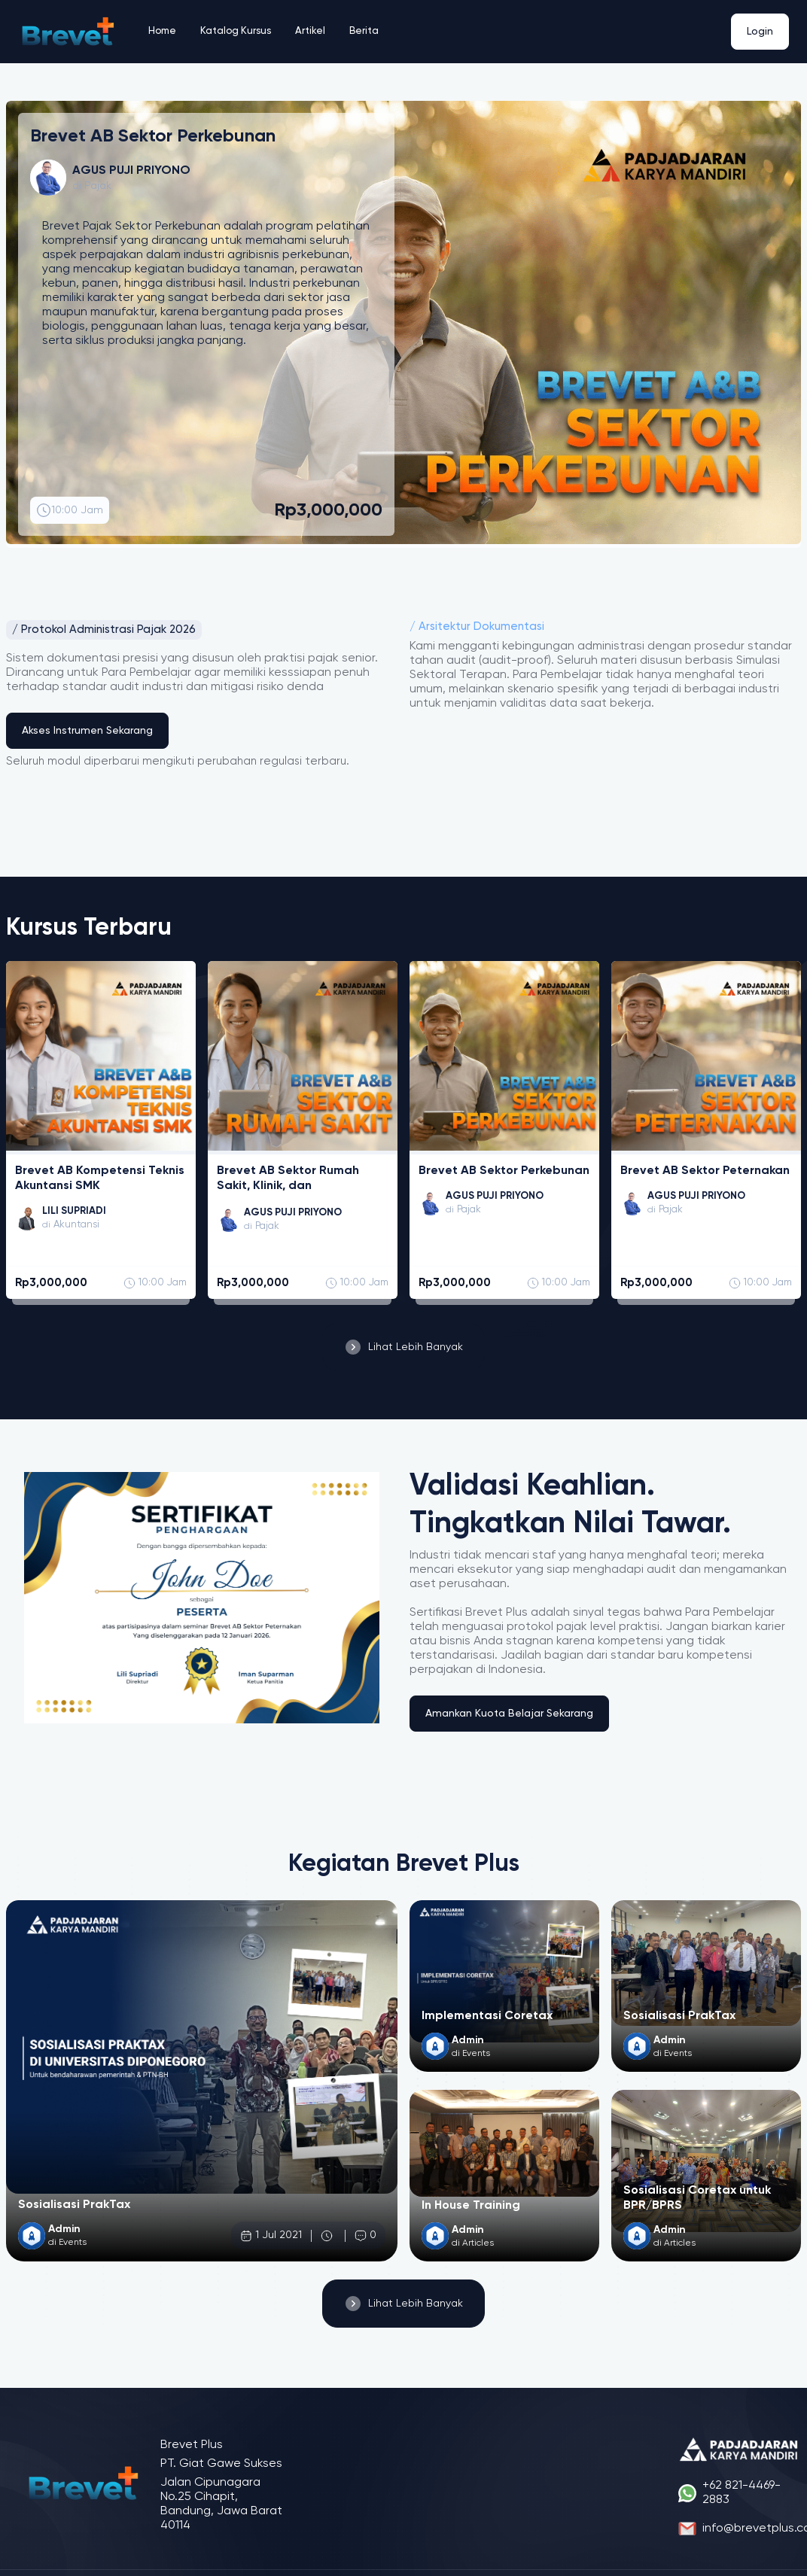  Describe the element at coordinates (77, 1226) in the screenshot. I see `Akuntansi` at that location.